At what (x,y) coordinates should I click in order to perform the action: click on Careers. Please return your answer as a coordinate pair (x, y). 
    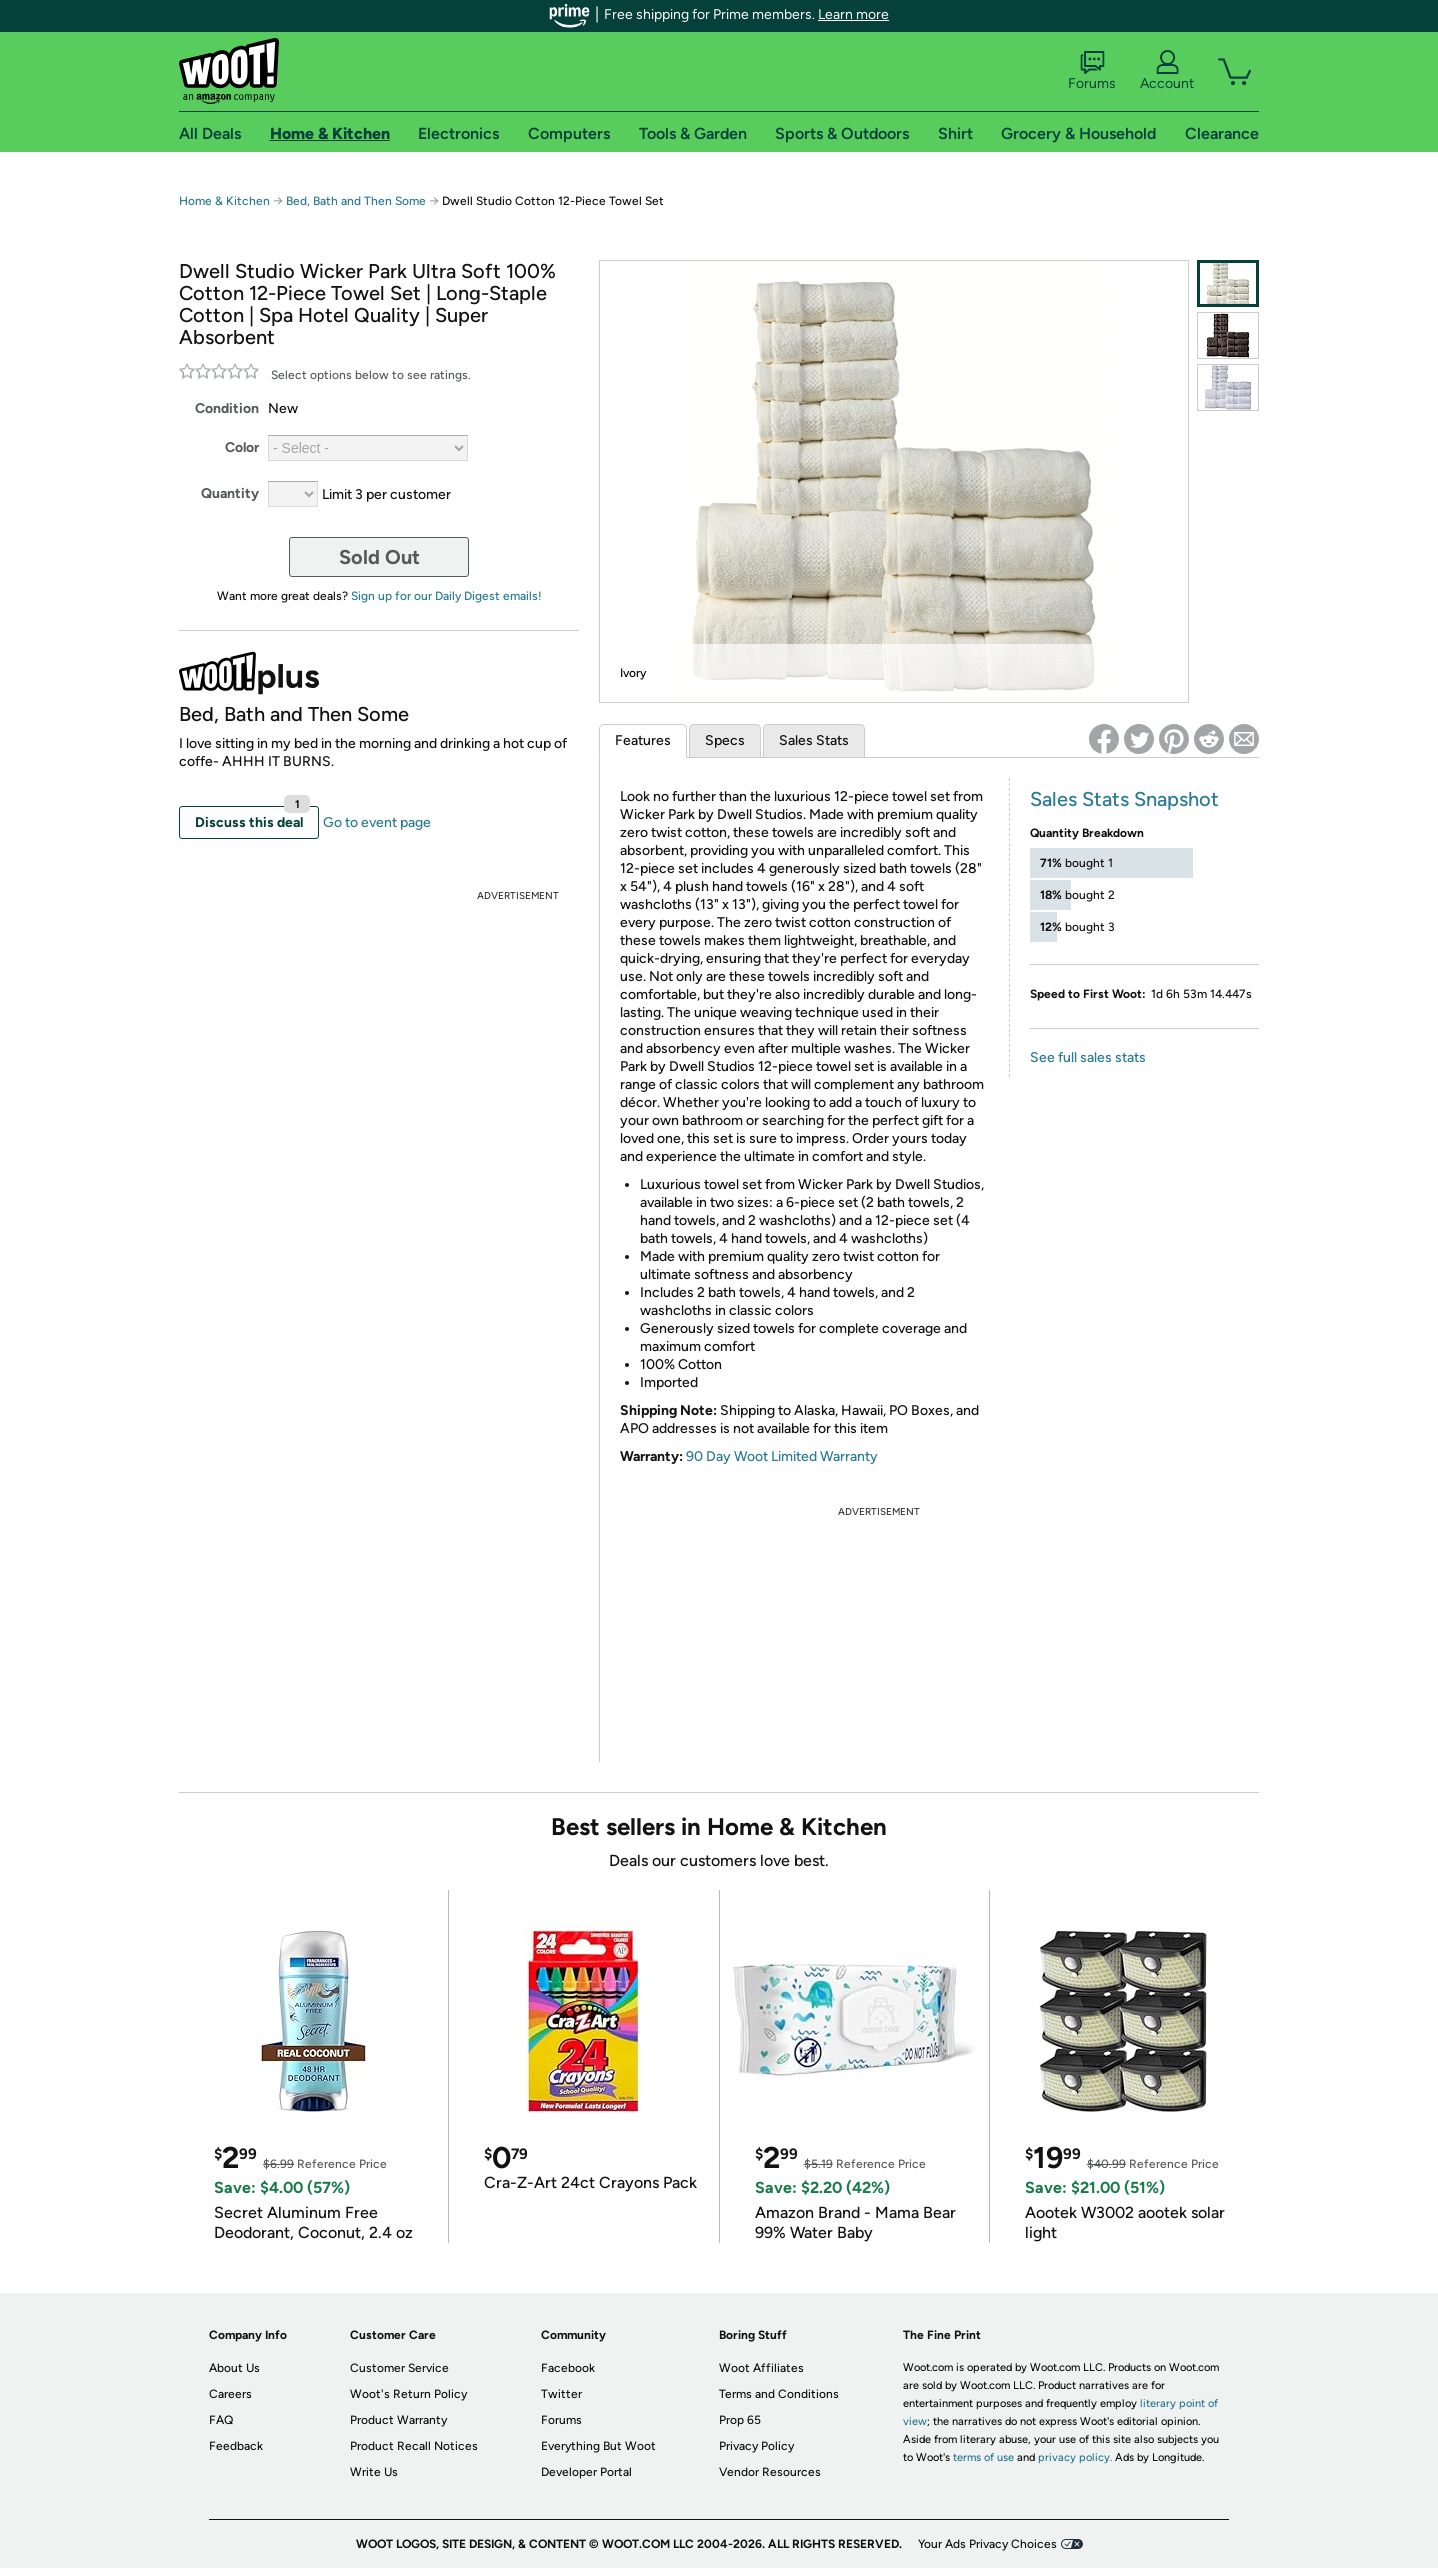
    Looking at the image, I should click on (230, 2394).